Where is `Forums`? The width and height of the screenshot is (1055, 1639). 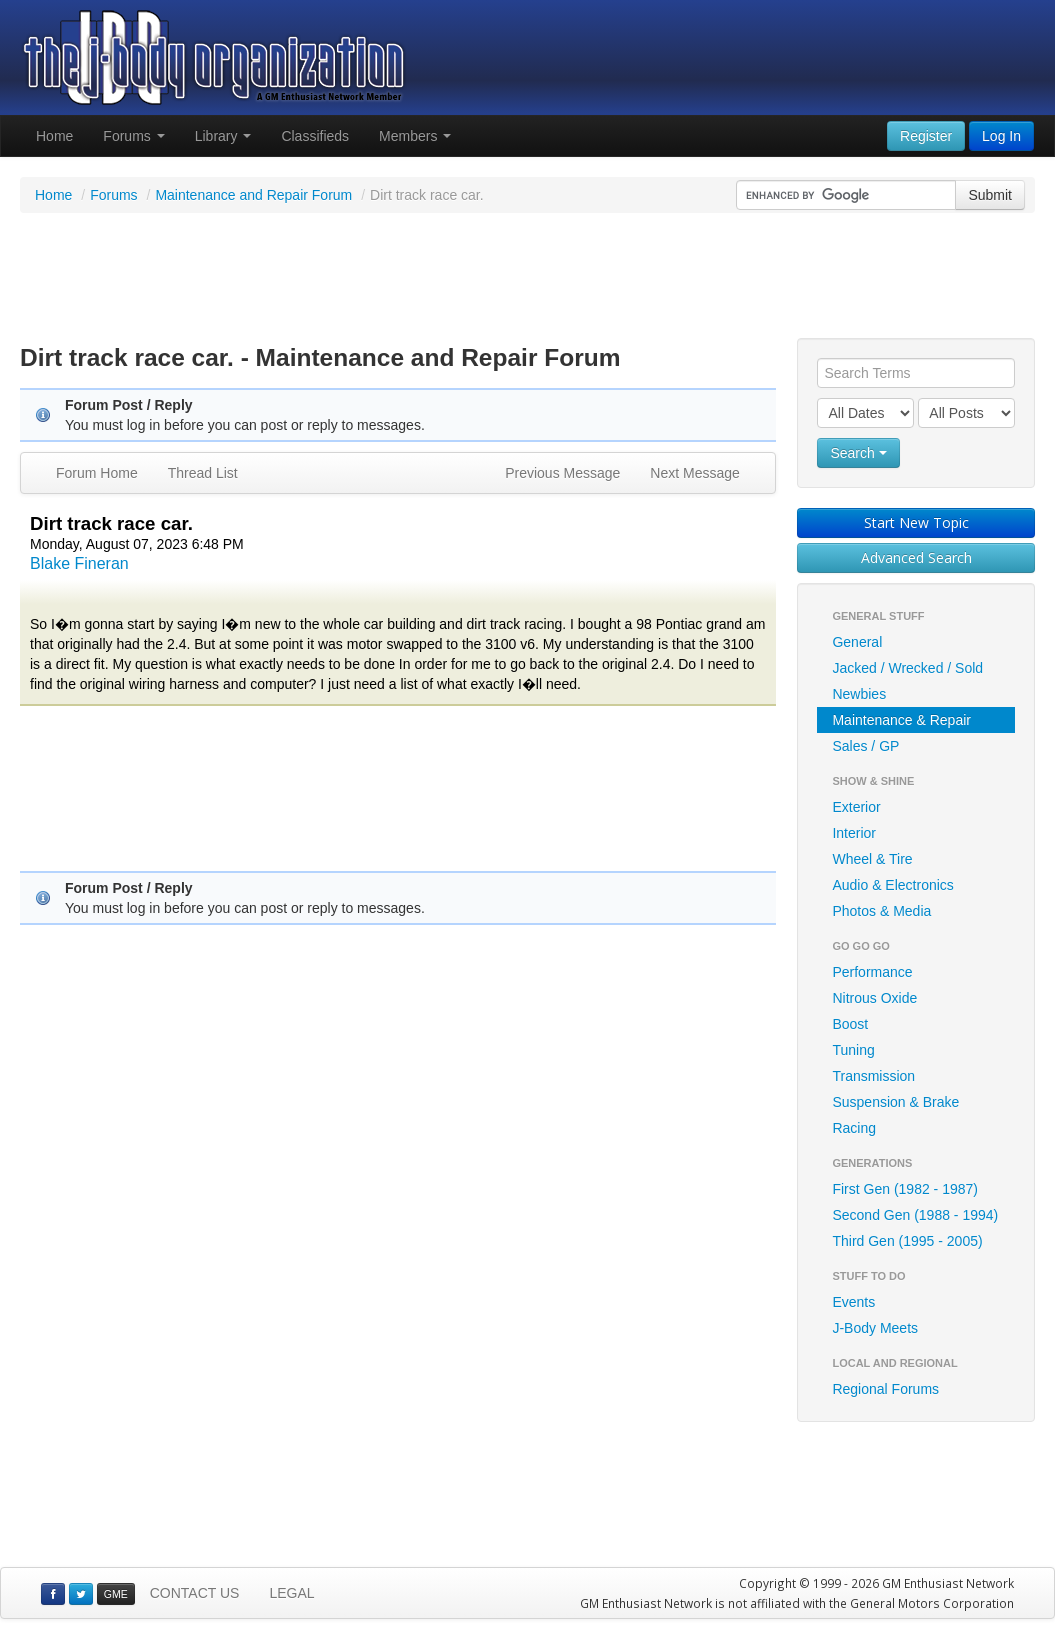
Forums is located at coordinates (133, 136).